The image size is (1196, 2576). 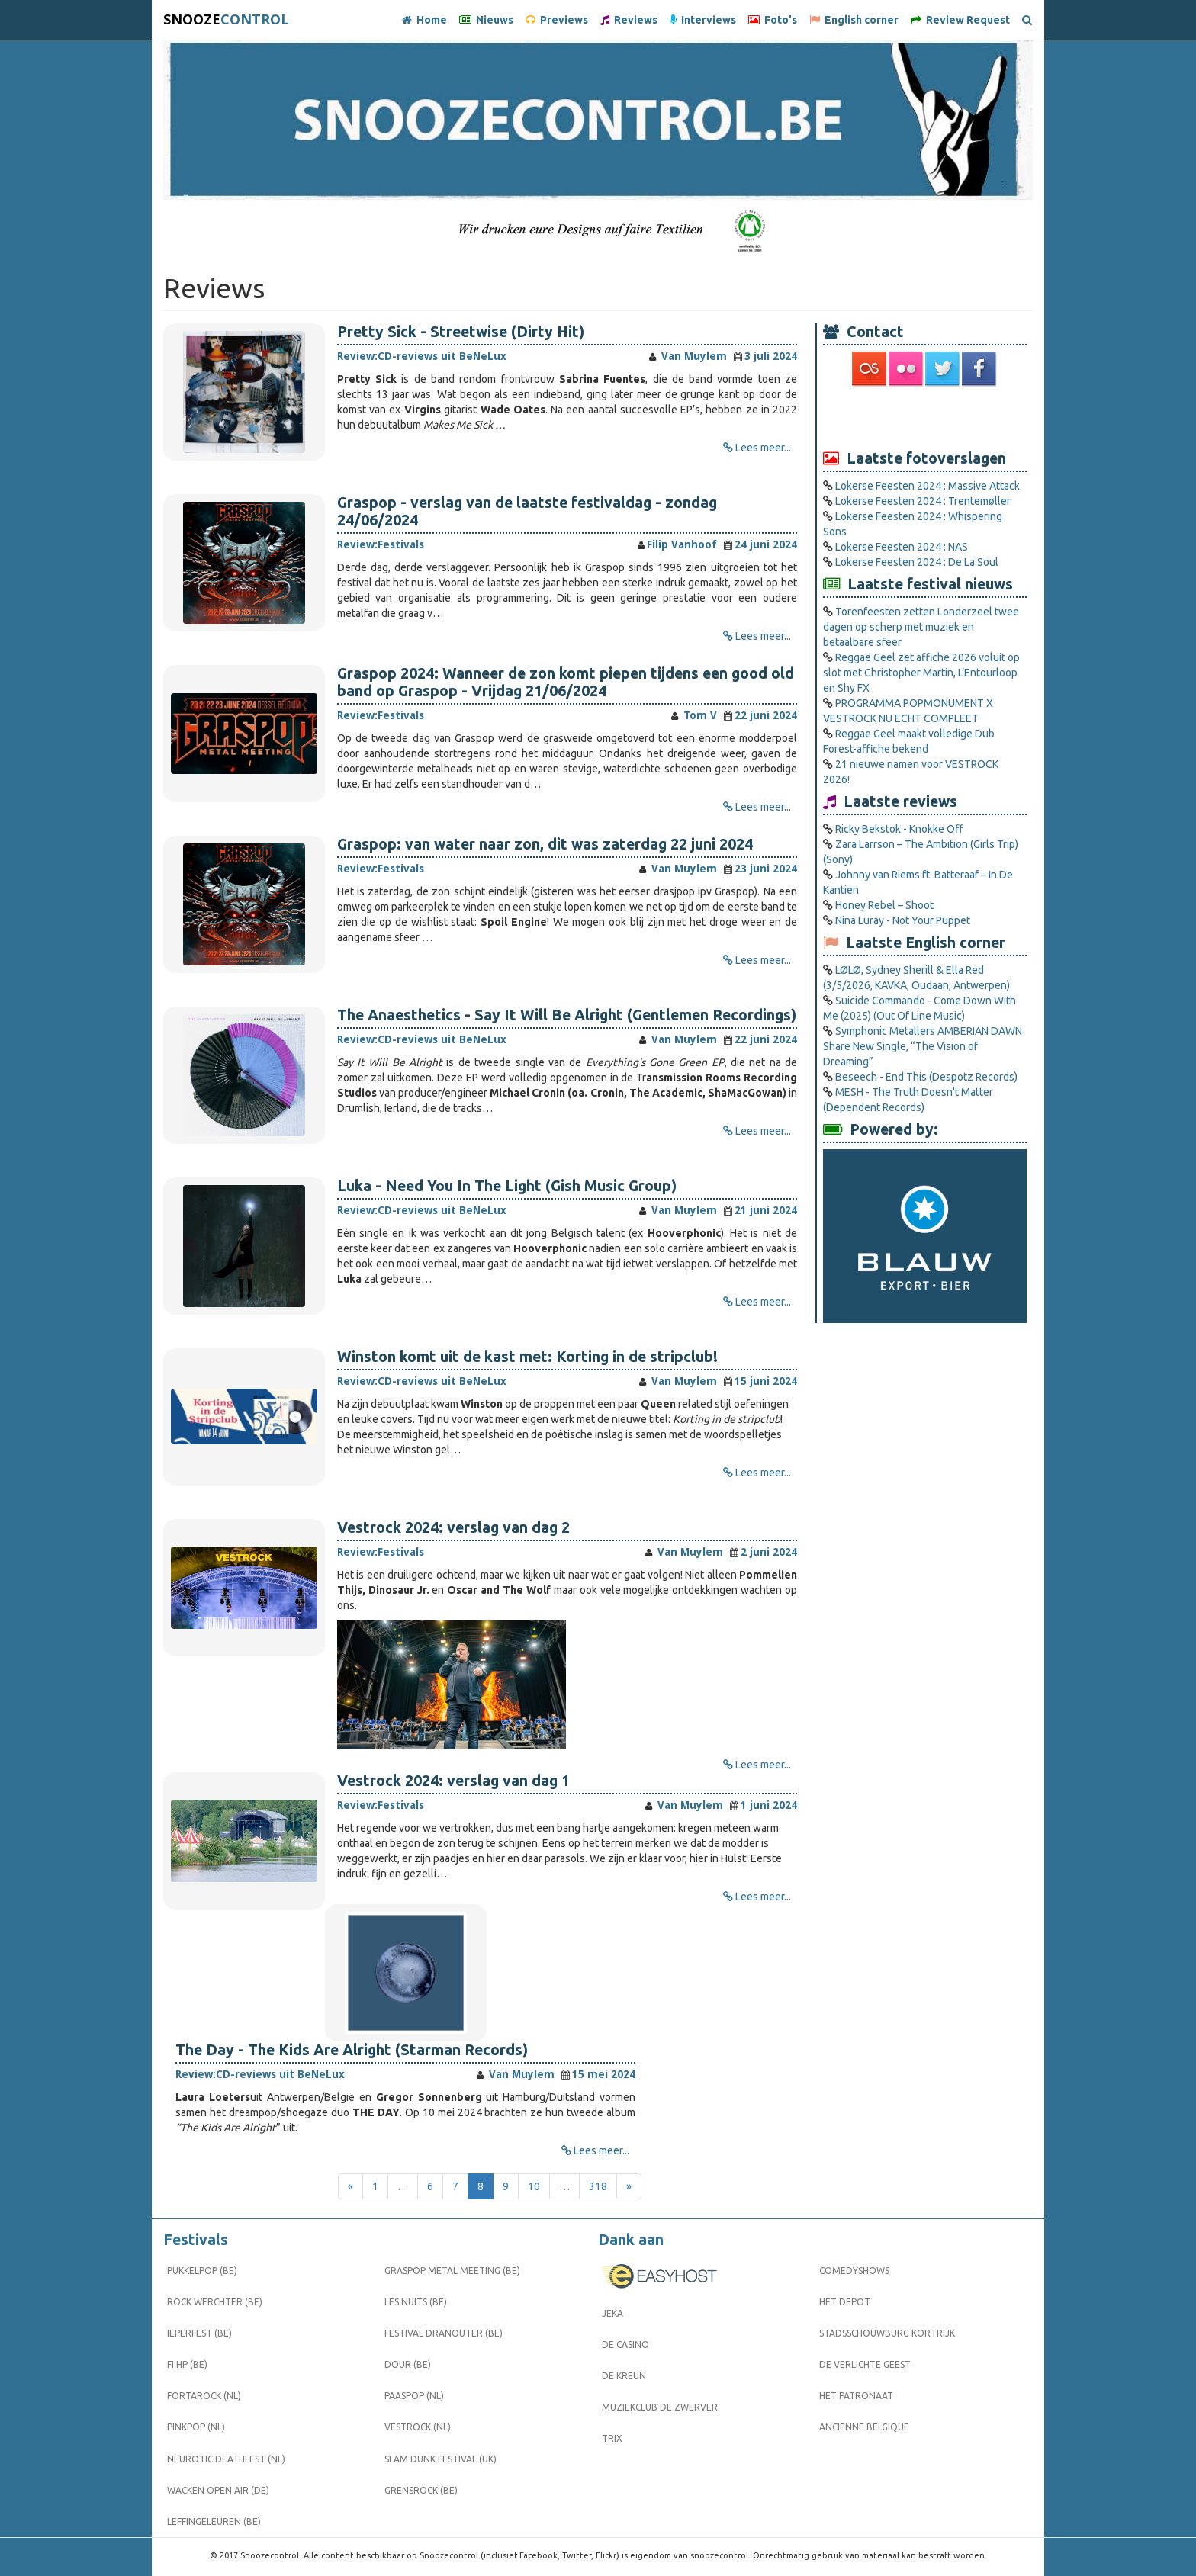 I want to click on Lees meer..., so click(x=763, y=448).